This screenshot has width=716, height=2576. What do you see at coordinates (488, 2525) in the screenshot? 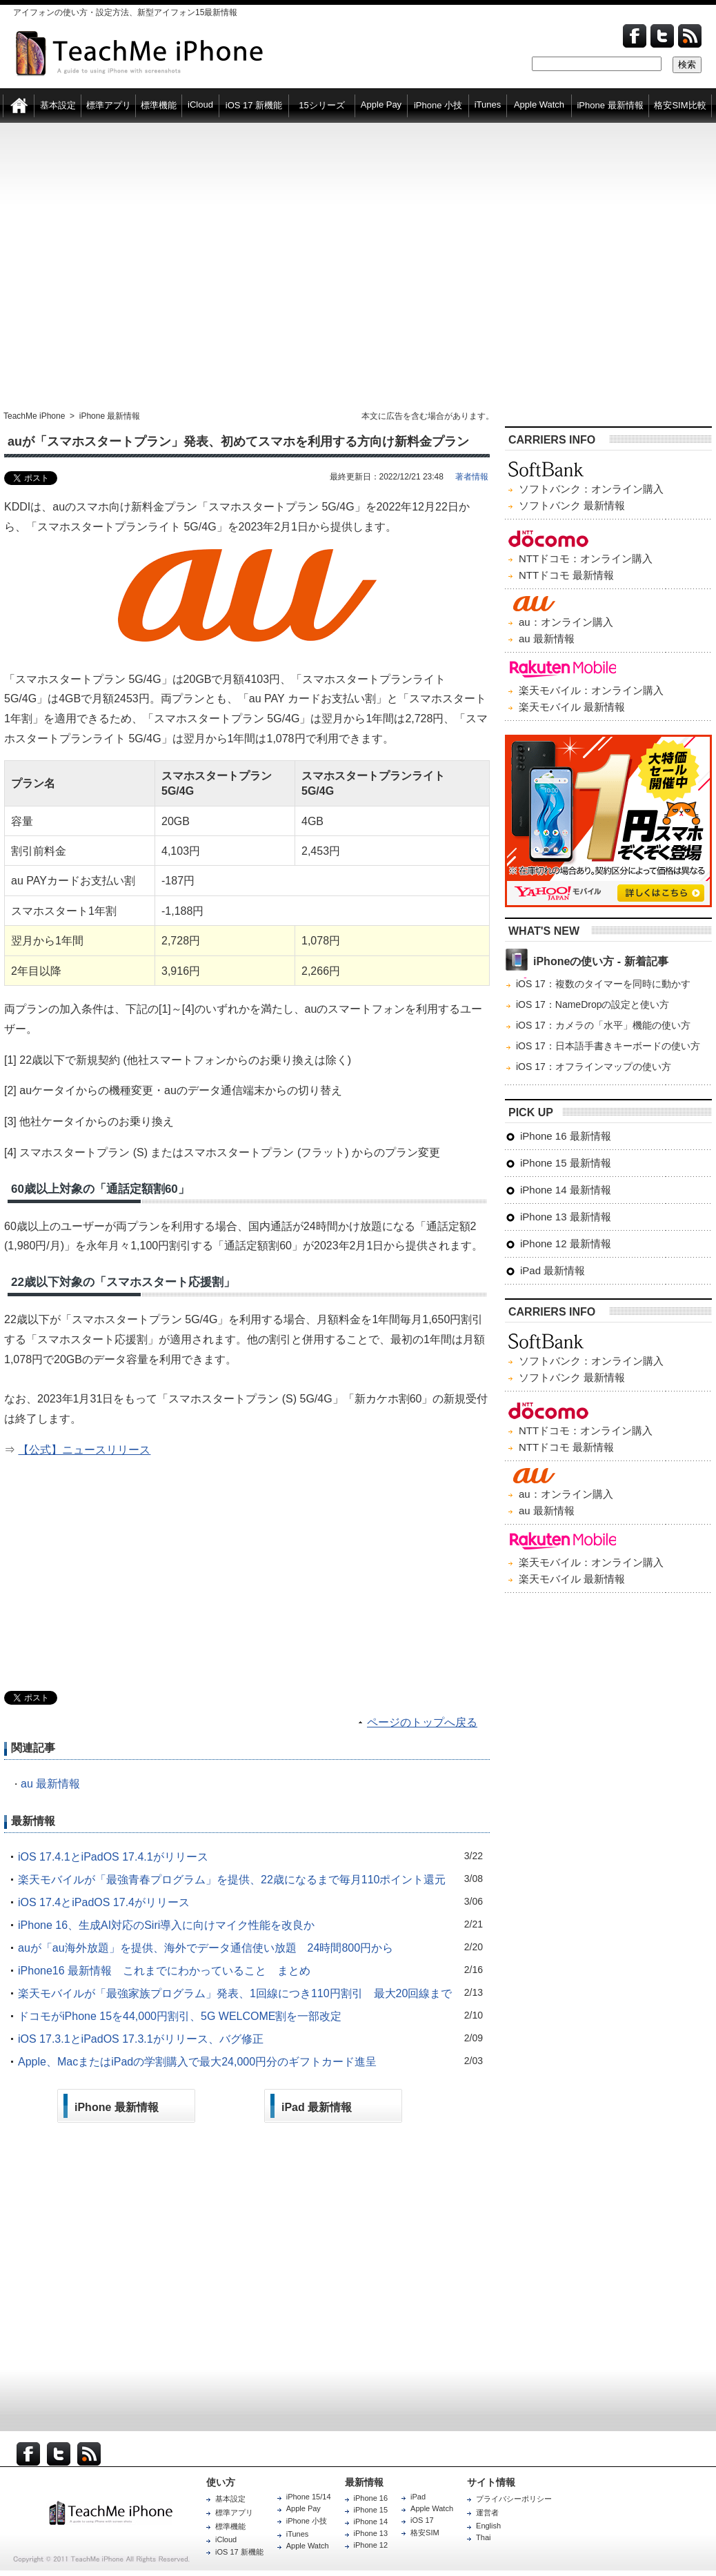
I see `English` at bounding box center [488, 2525].